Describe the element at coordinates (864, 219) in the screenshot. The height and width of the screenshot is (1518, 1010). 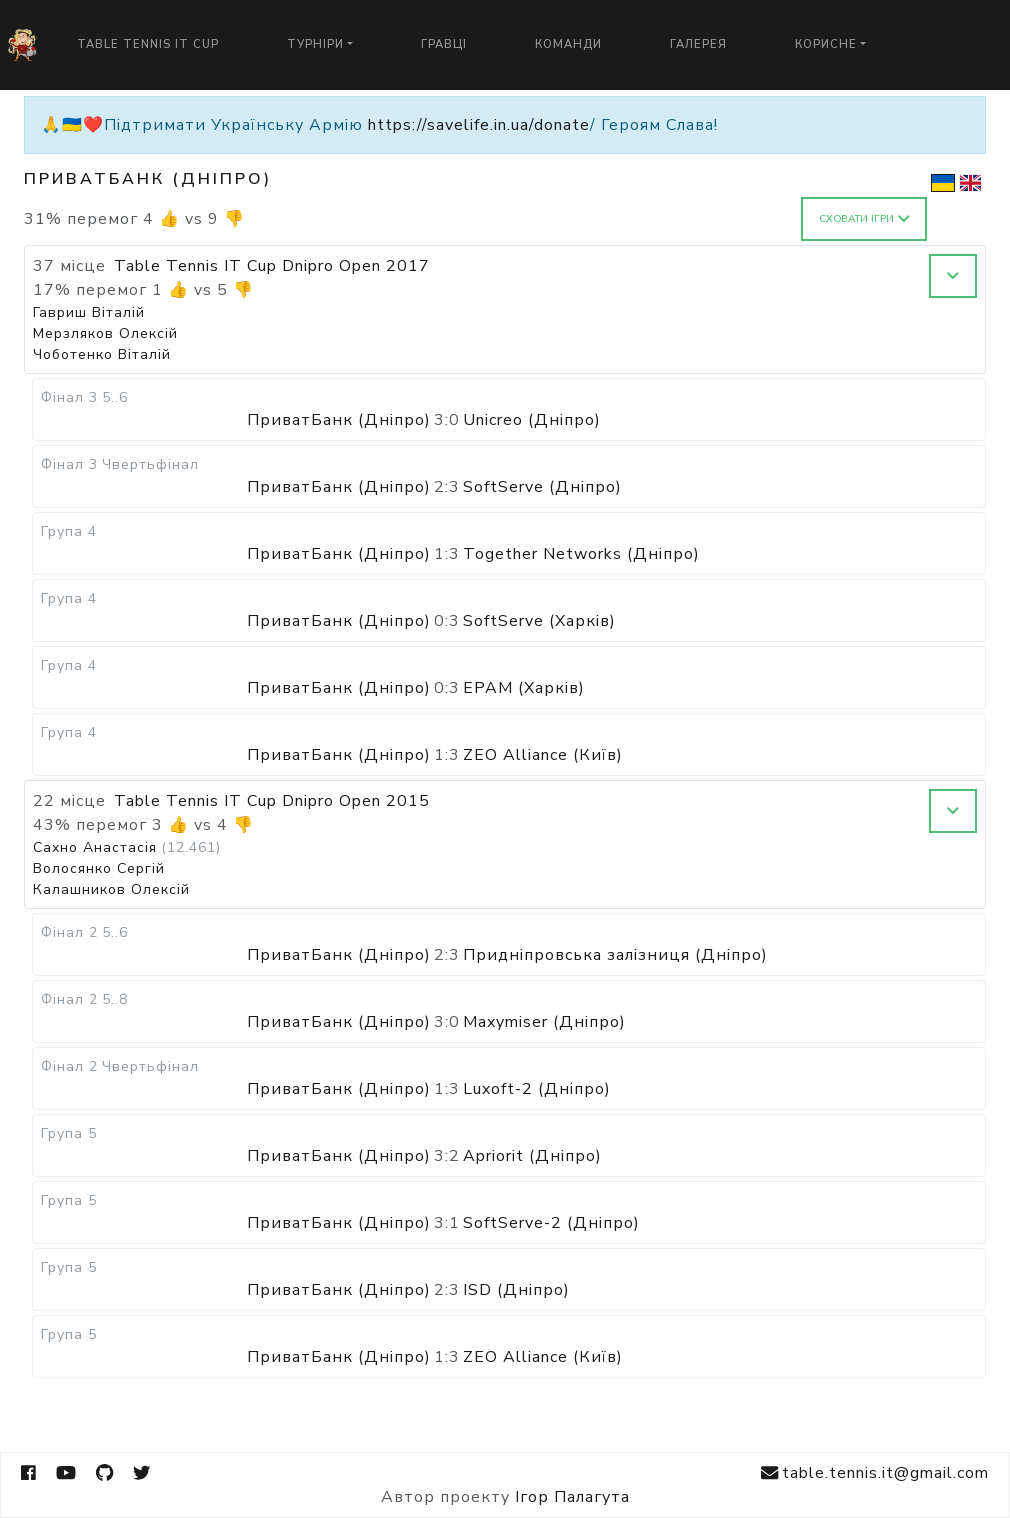
I see `Сховати ігри` at that location.